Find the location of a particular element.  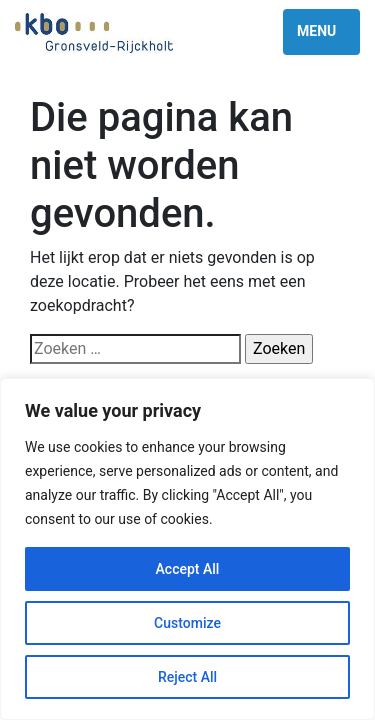

Customize is located at coordinates (187, 623).